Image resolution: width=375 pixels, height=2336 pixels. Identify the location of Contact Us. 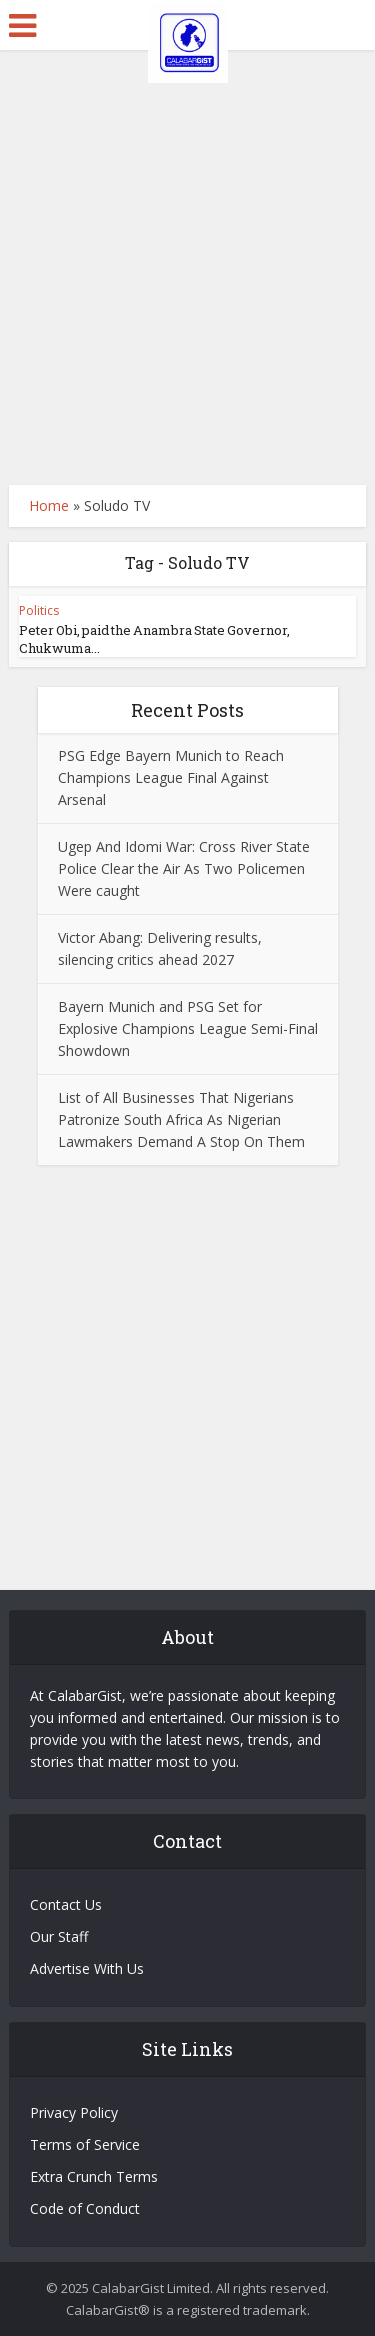
(66, 1904).